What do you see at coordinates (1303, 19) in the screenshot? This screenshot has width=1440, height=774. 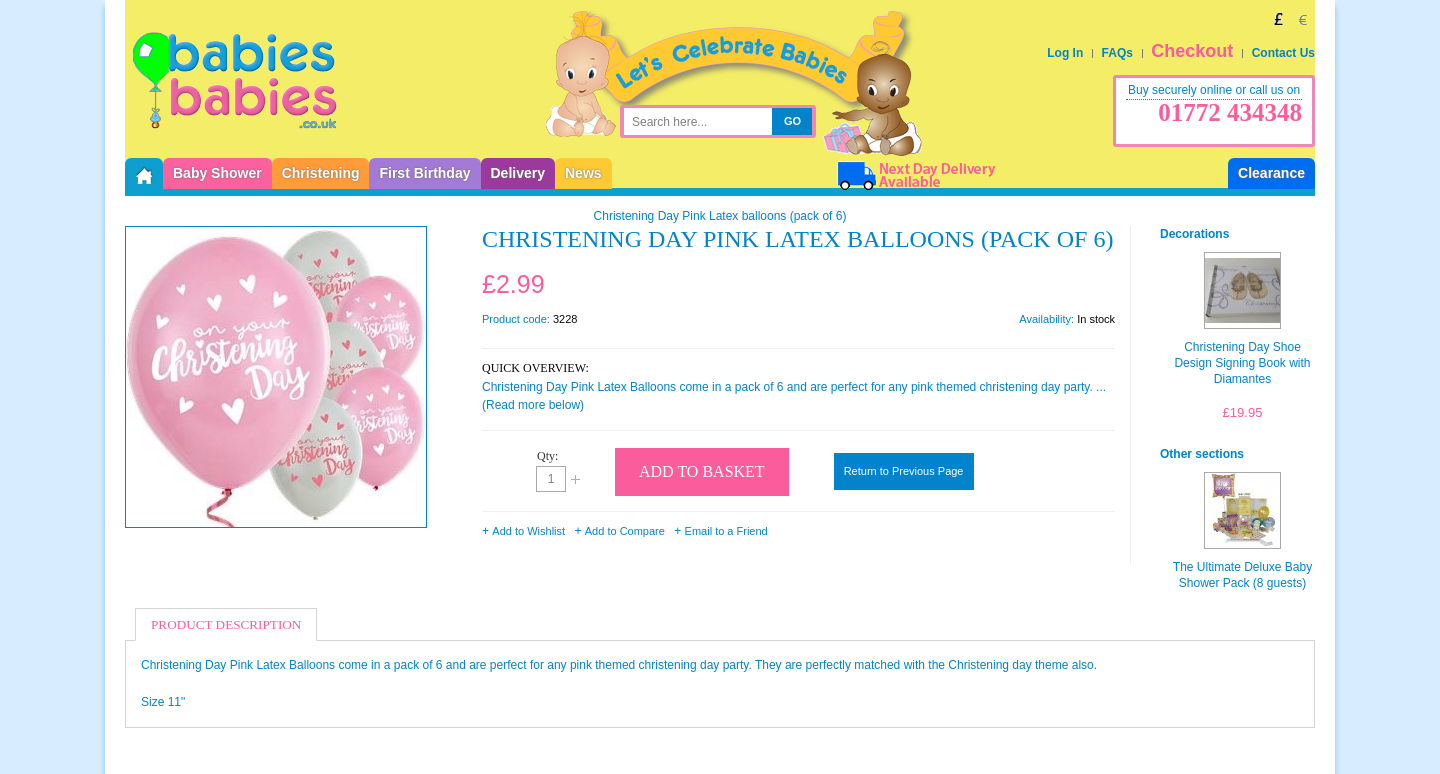 I see `EUR` at bounding box center [1303, 19].